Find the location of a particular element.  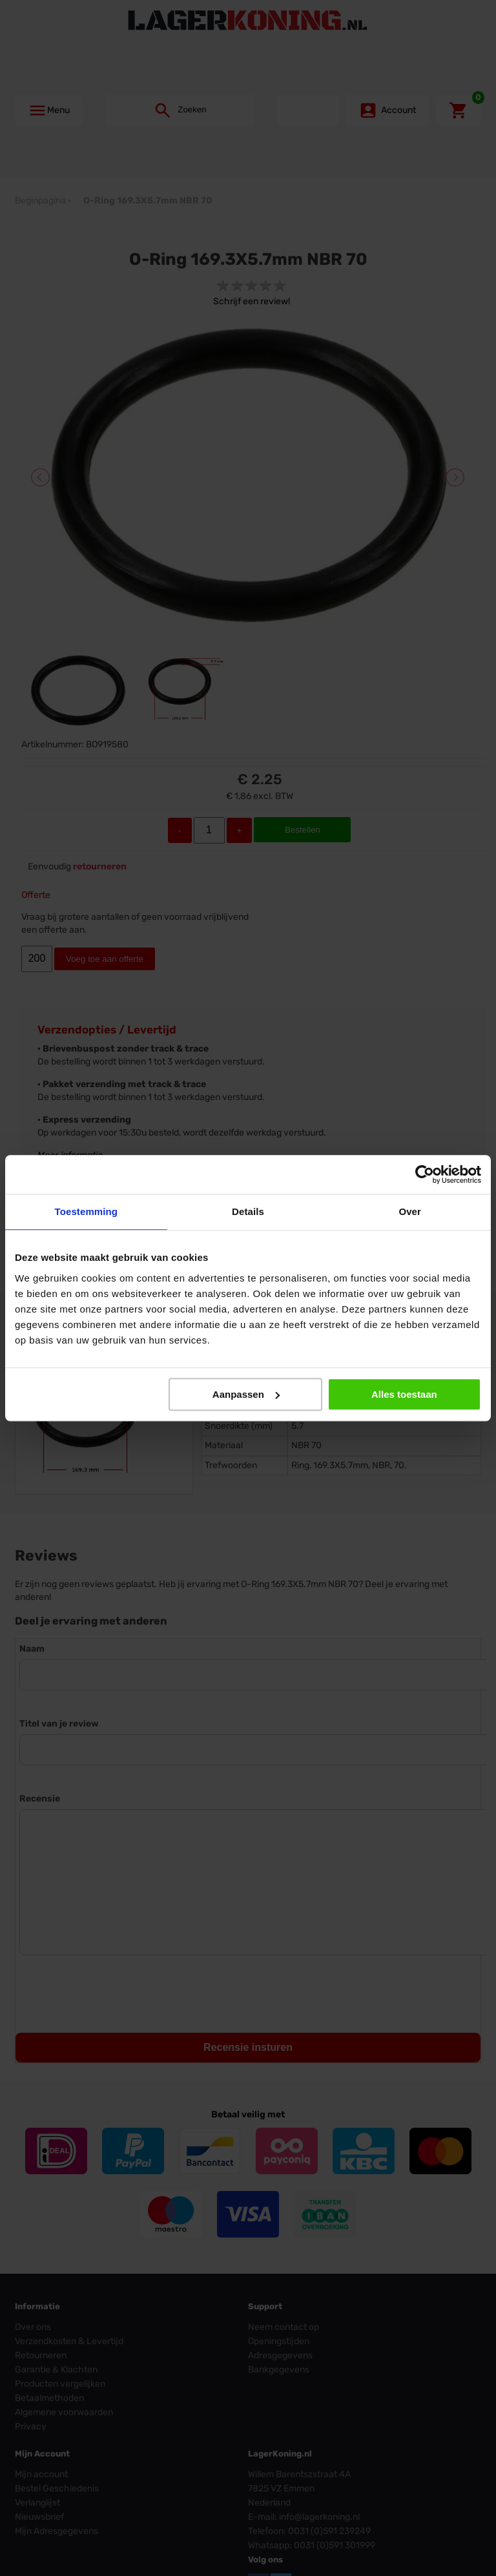

Details [tab] is located at coordinates (248, 1211).